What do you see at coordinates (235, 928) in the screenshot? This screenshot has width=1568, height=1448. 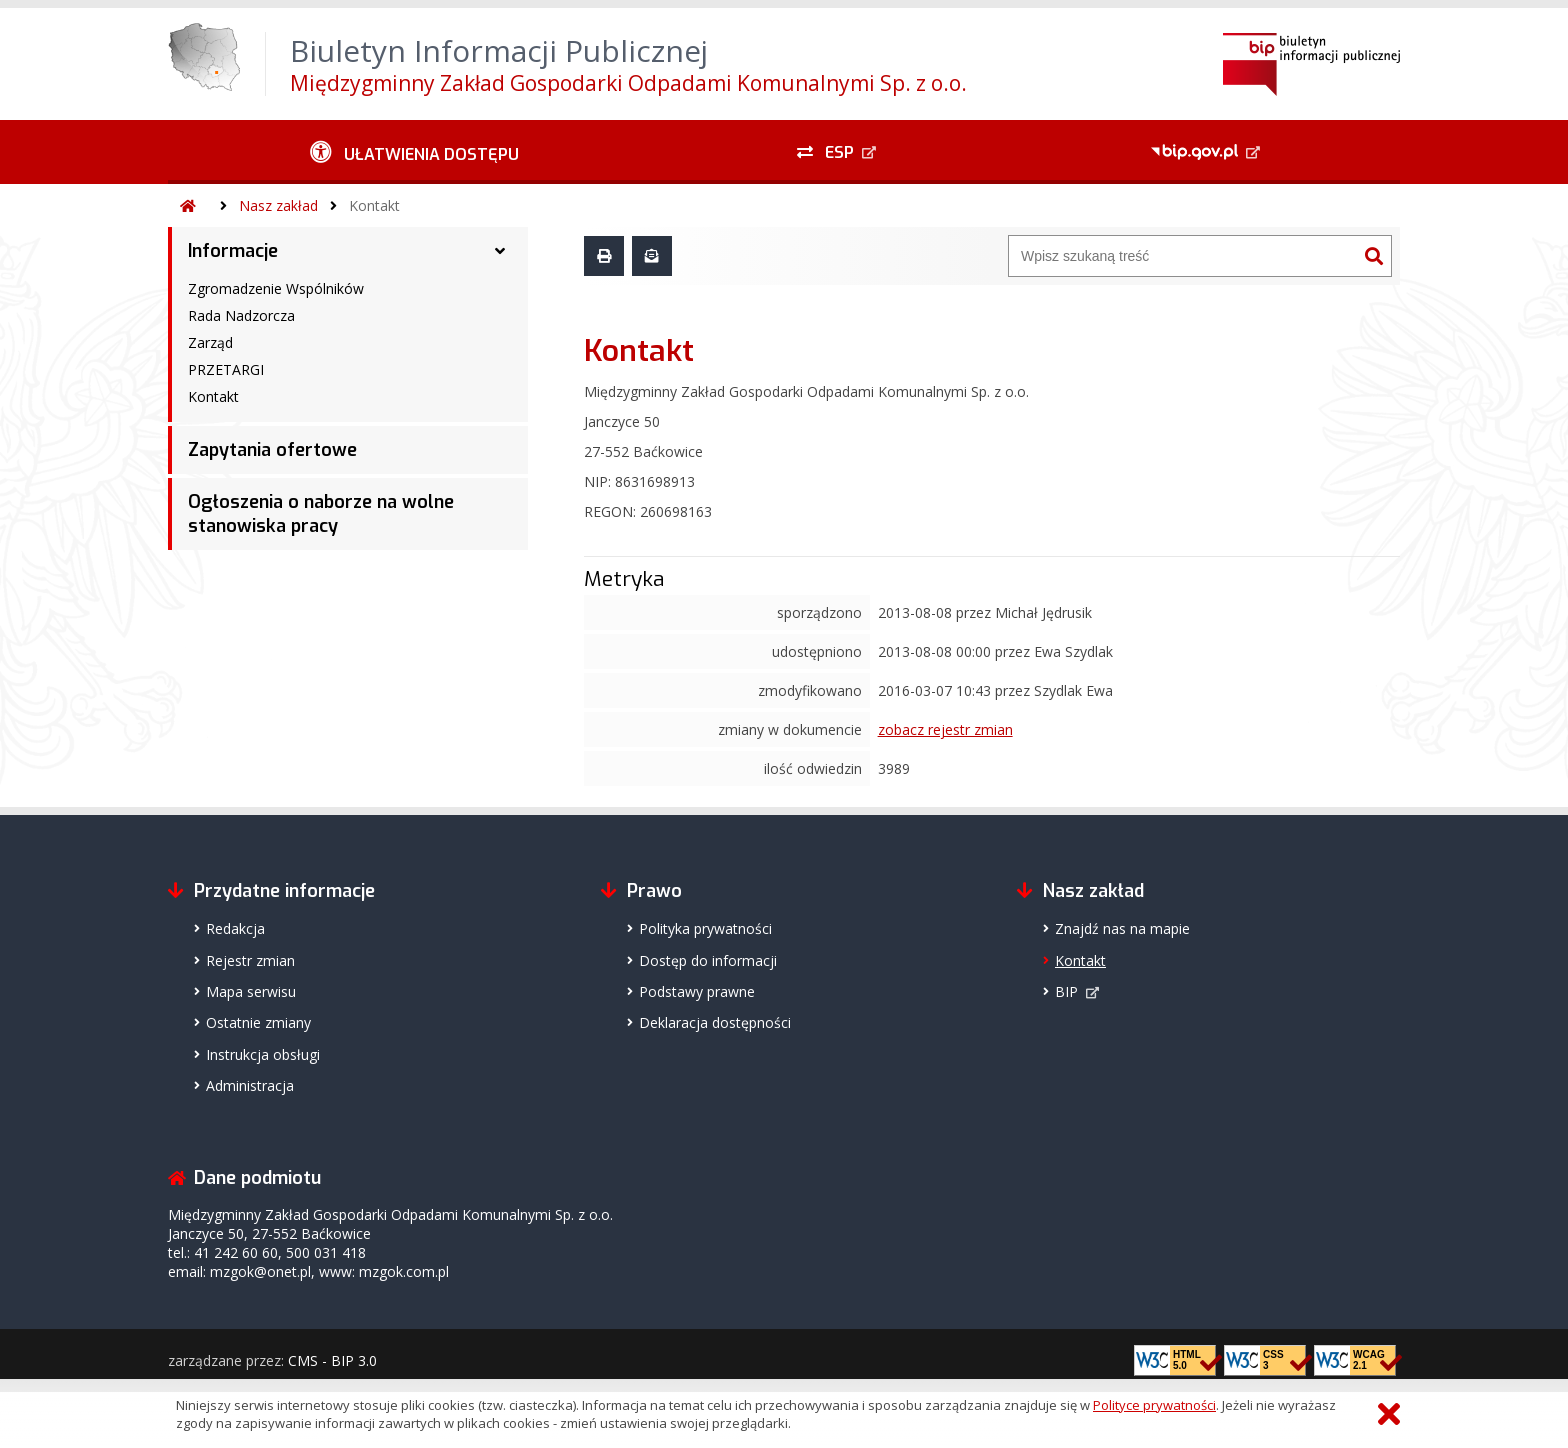 I see `Redakcja` at bounding box center [235, 928].